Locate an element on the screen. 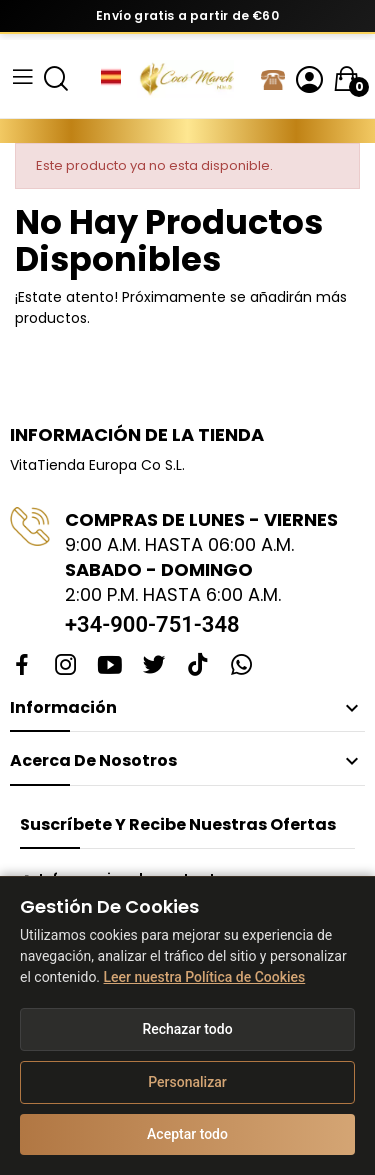 Image resolution: width=375 pixels, height=1175 pixels. Aceptar todo is located at coordinates (187, 1134).